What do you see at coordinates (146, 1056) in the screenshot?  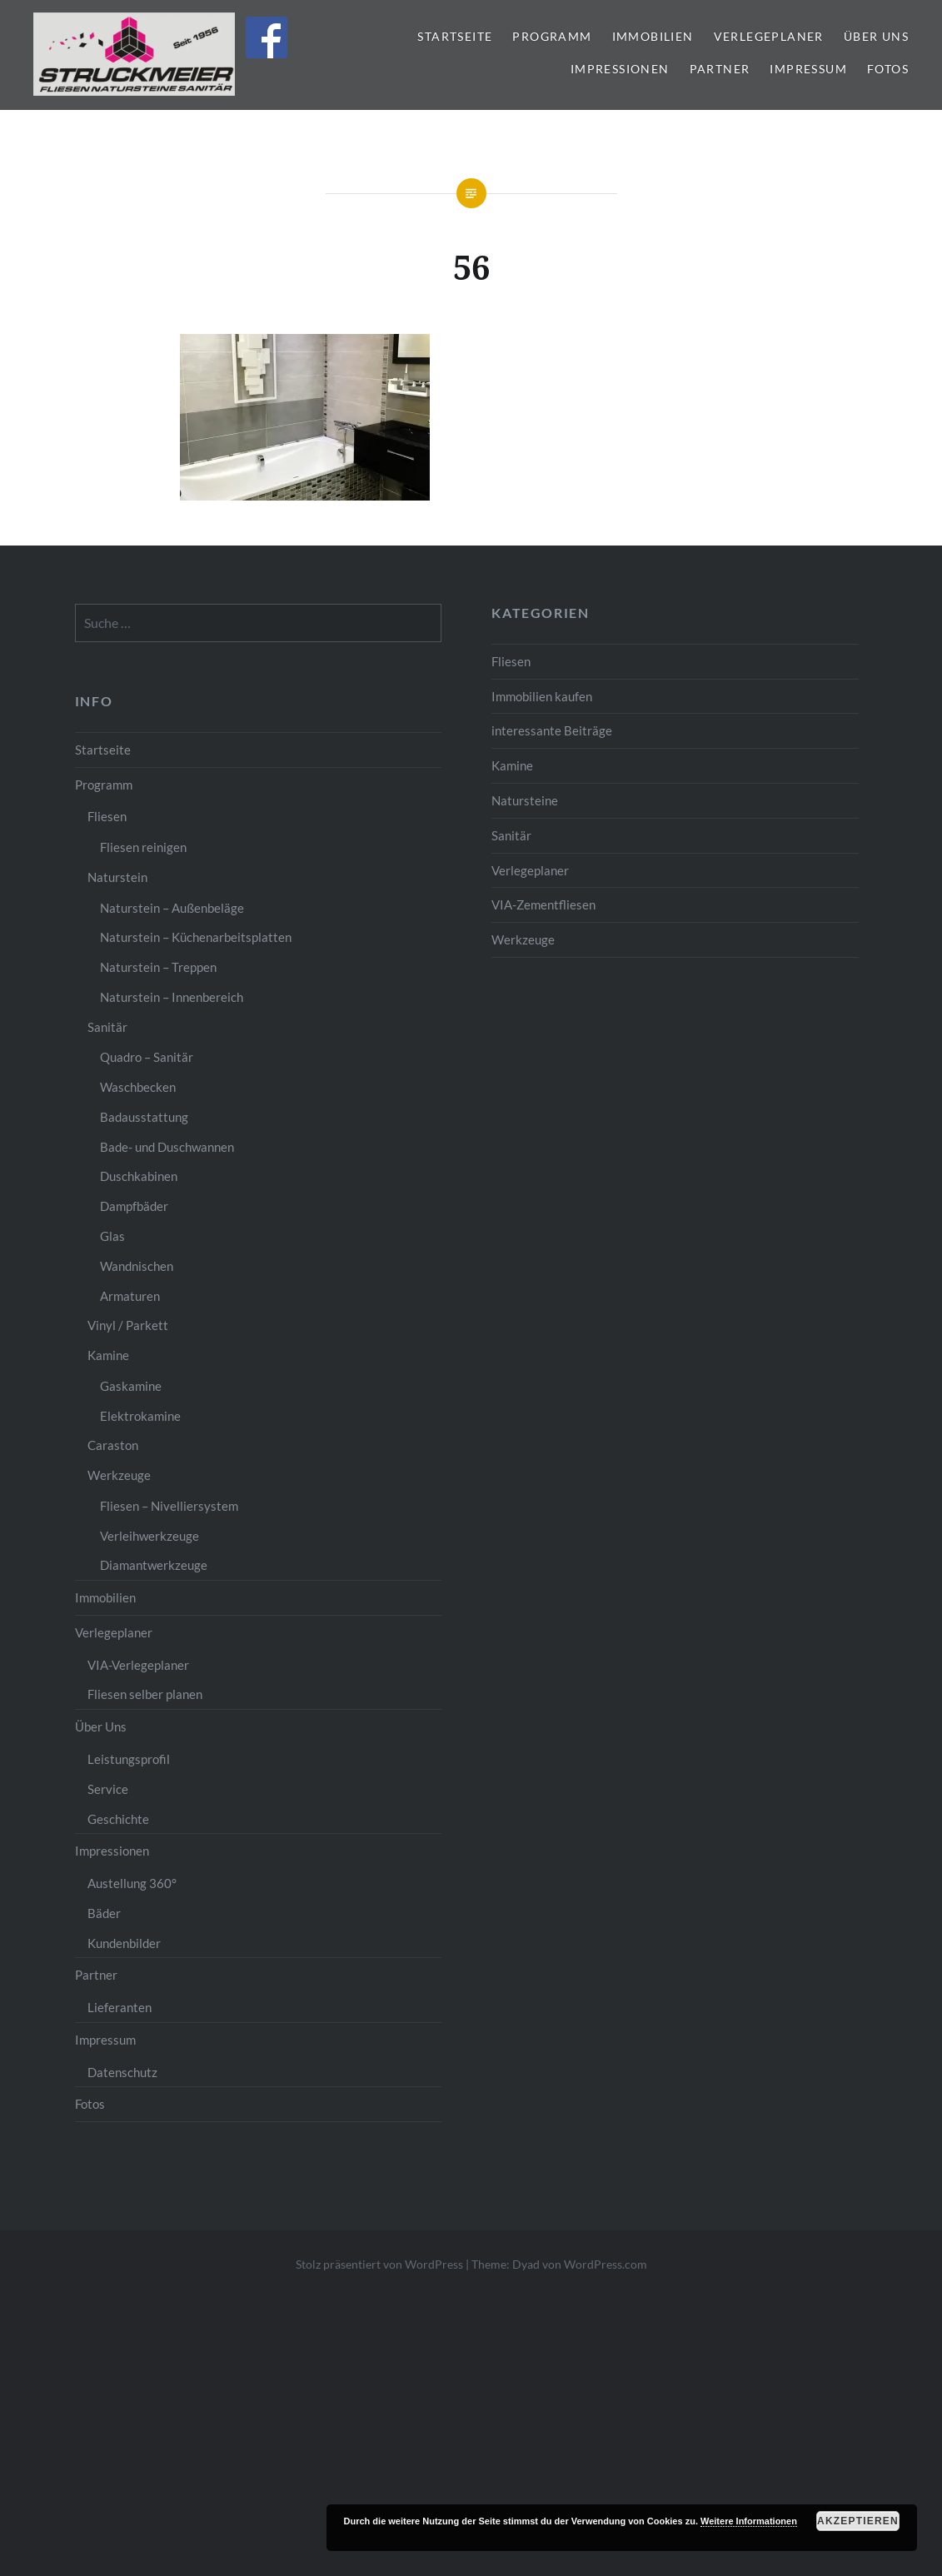 I see `Quadro – Sanitär` at bounding box center [146, 1056].